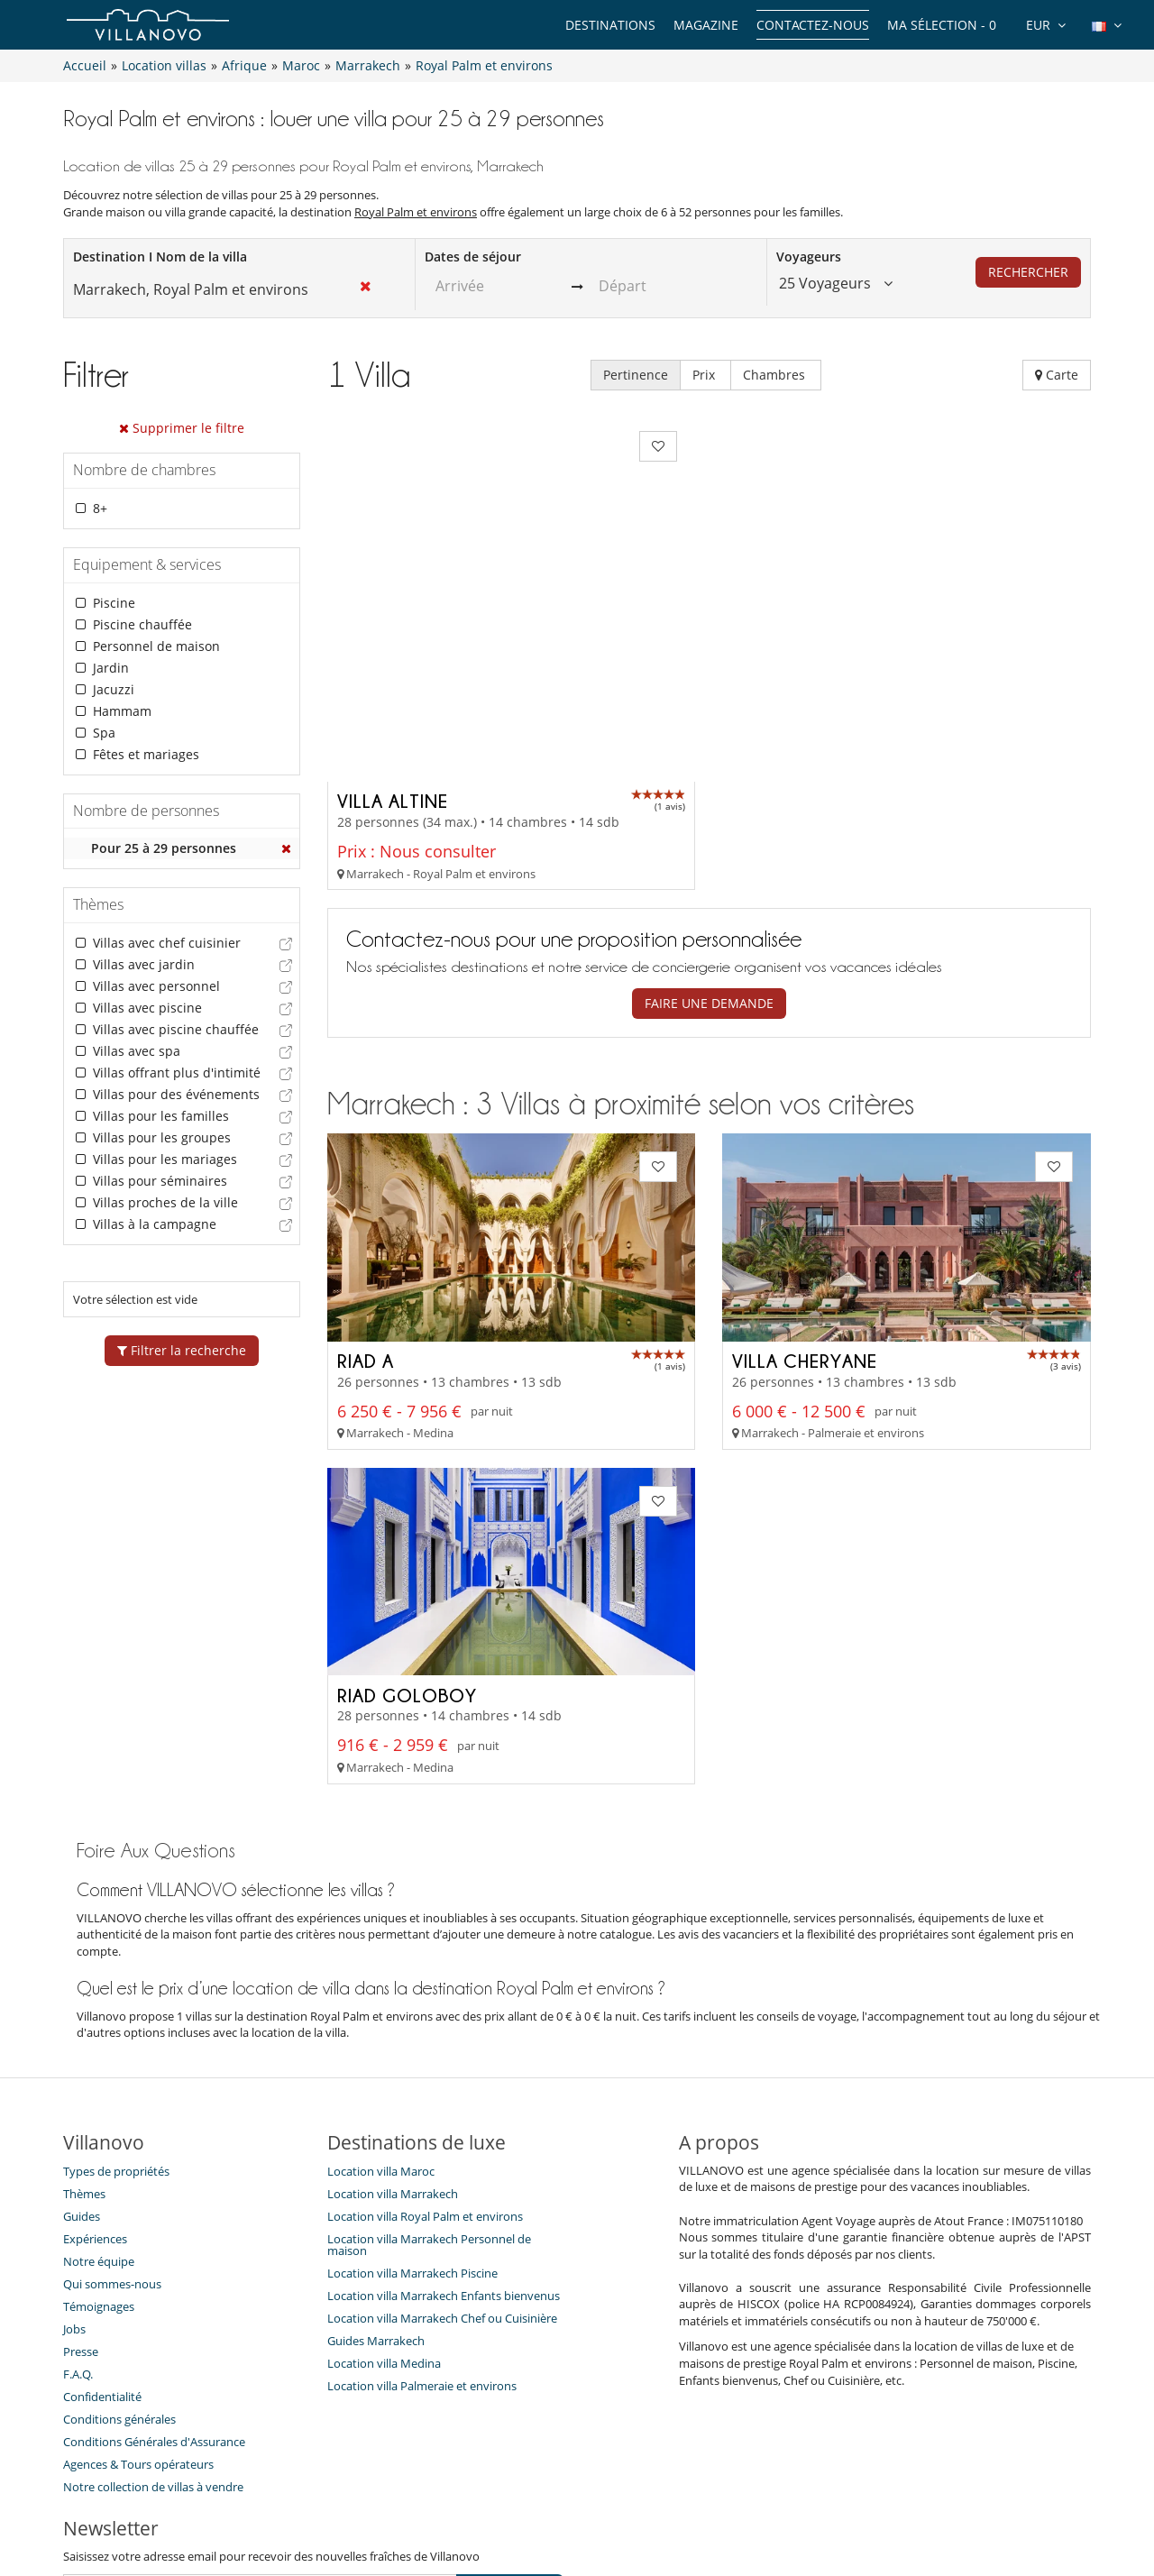  I want to click on Location villa Marrakech Chef ou Cuisinière, so click(442, 2158).